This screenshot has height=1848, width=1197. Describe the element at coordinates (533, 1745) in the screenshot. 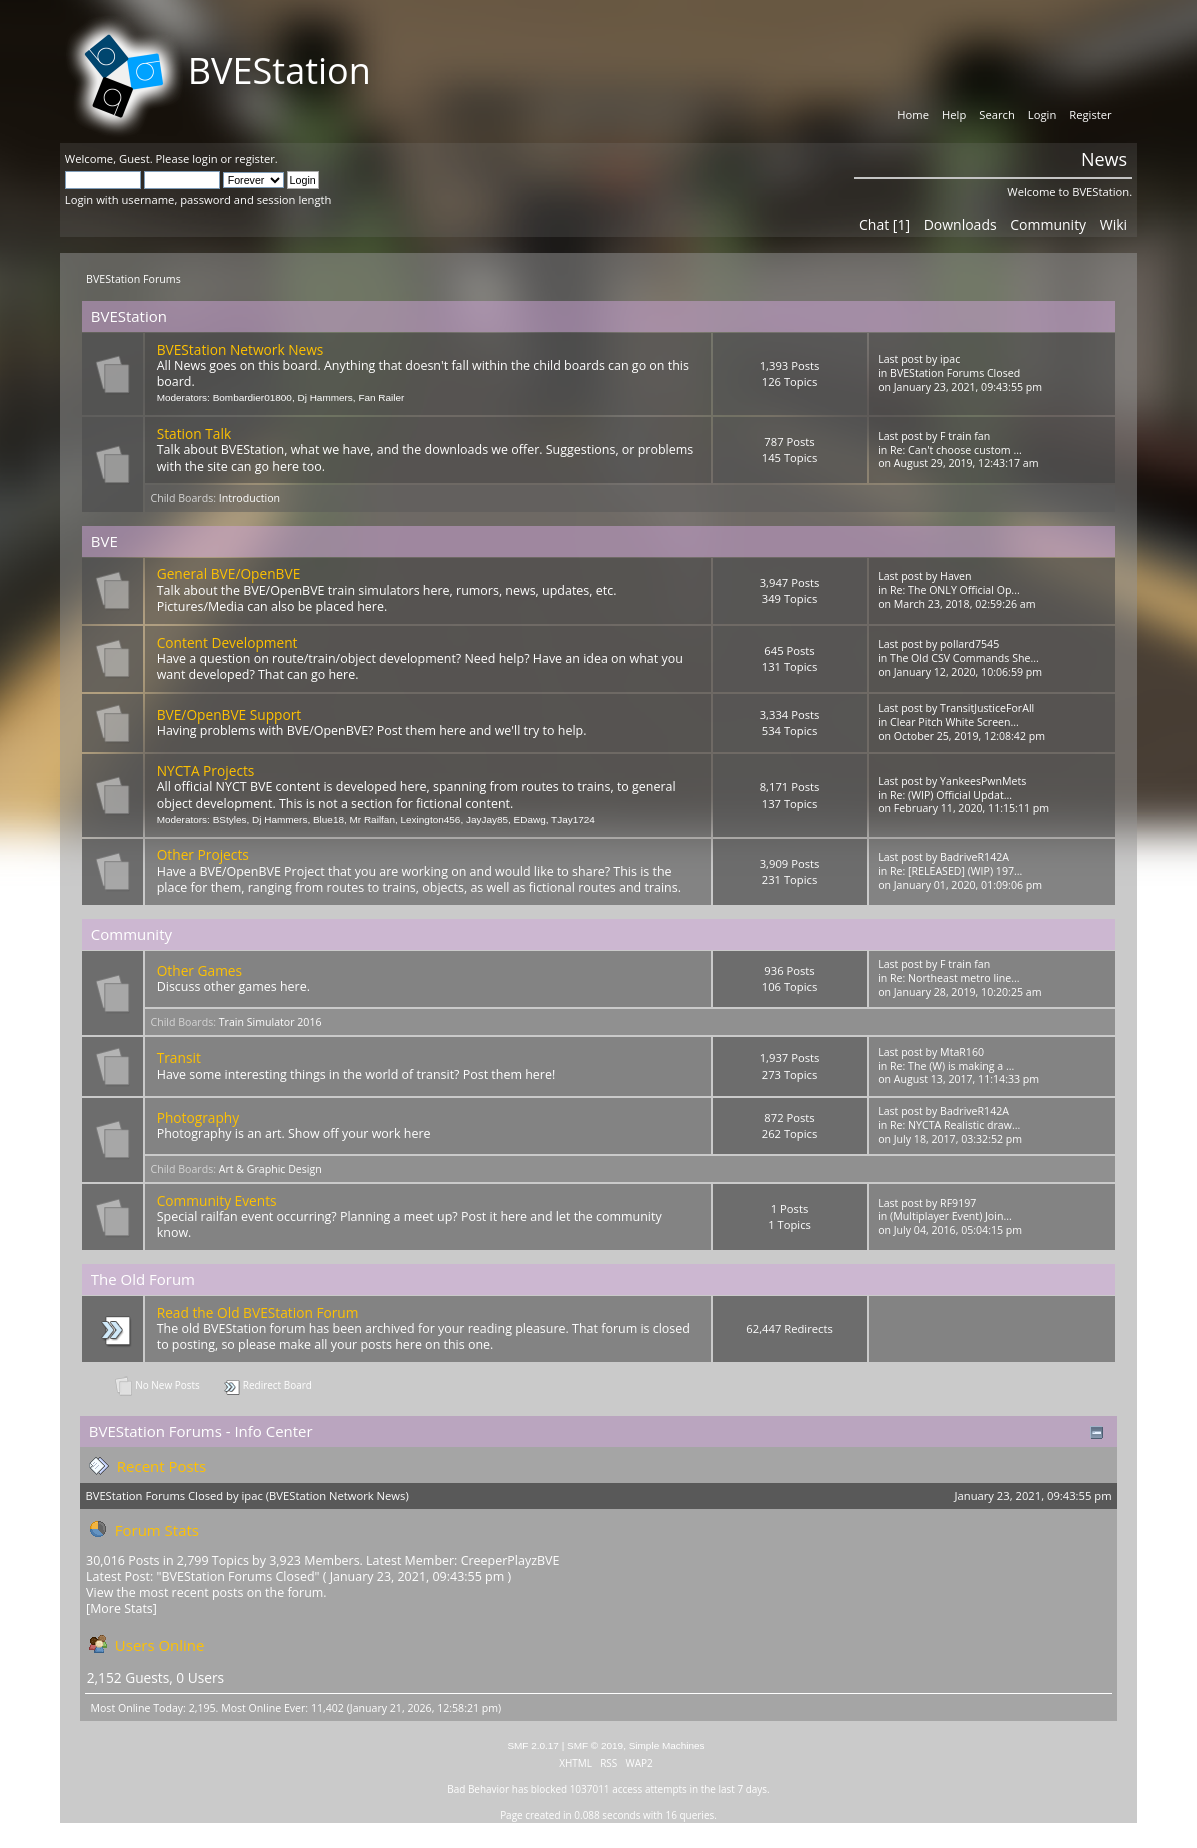

I see `SMF 2.0.17` at that location.